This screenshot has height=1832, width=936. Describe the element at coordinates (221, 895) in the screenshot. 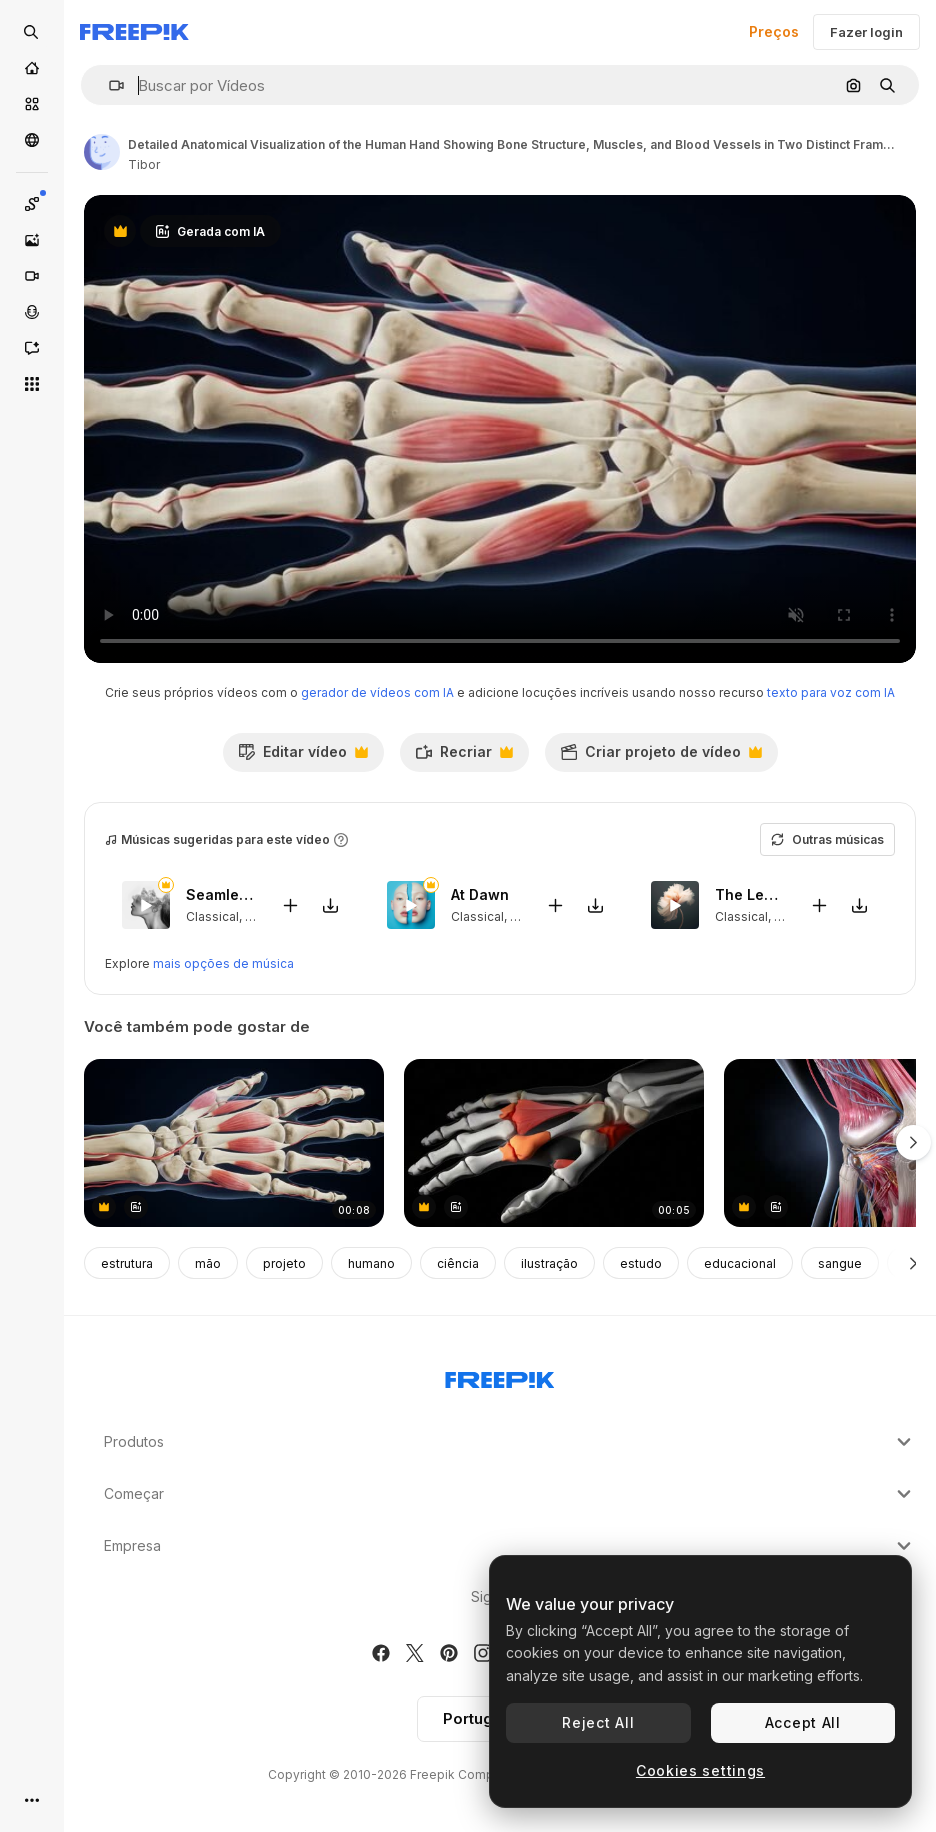

I see `Seamlessly Loved` at that location.